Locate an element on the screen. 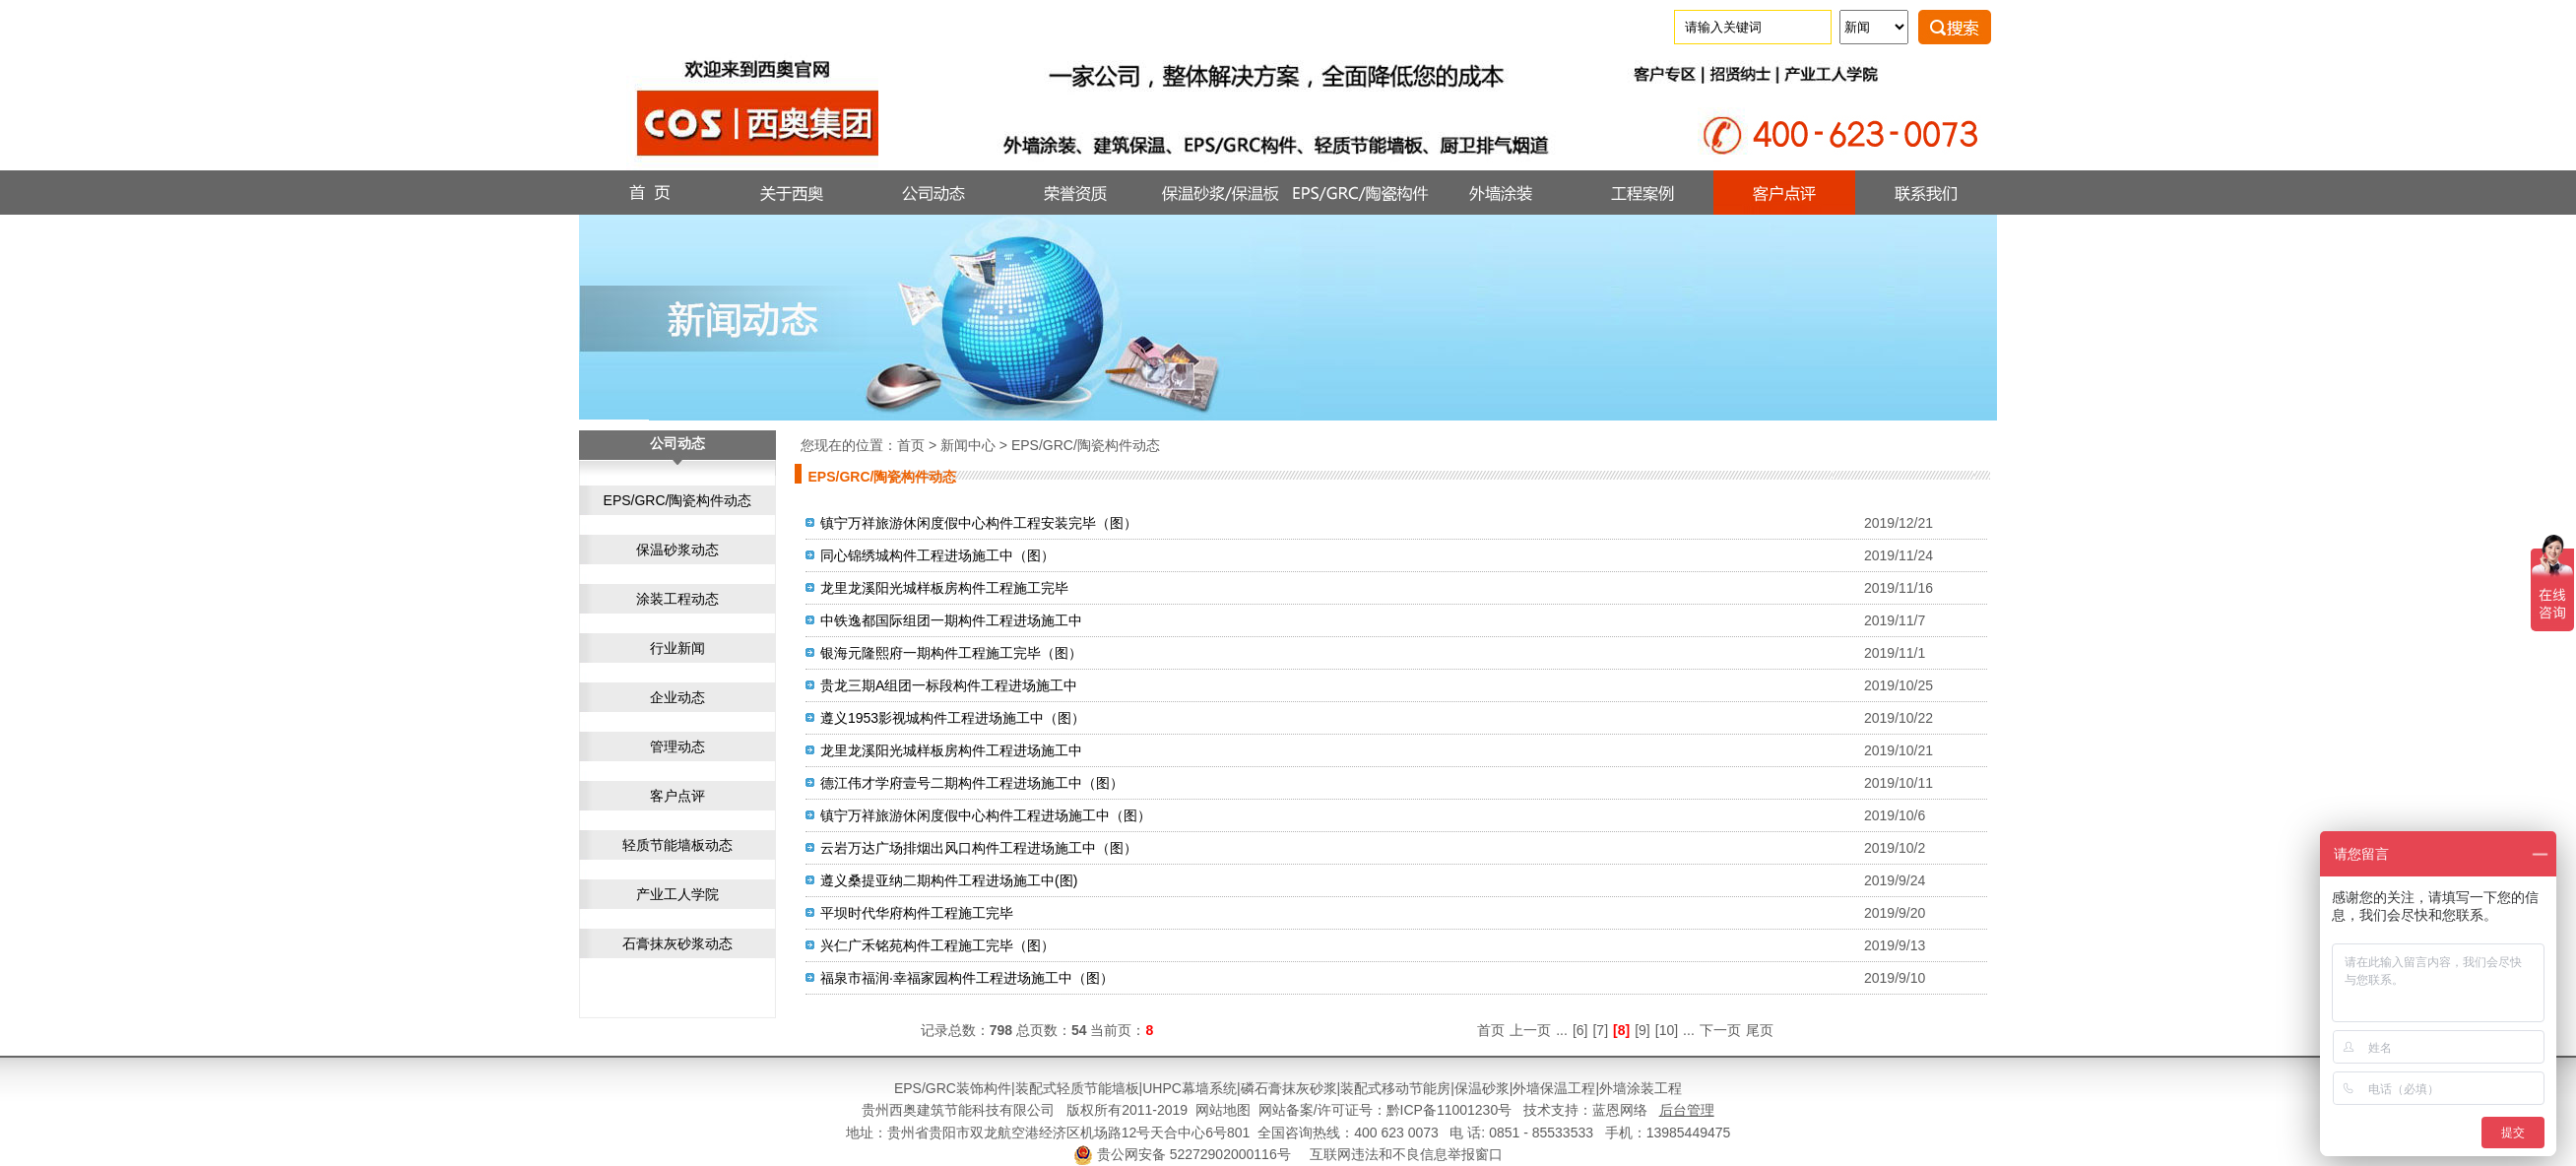  下一页 is located at coordinates (1720, 1030).